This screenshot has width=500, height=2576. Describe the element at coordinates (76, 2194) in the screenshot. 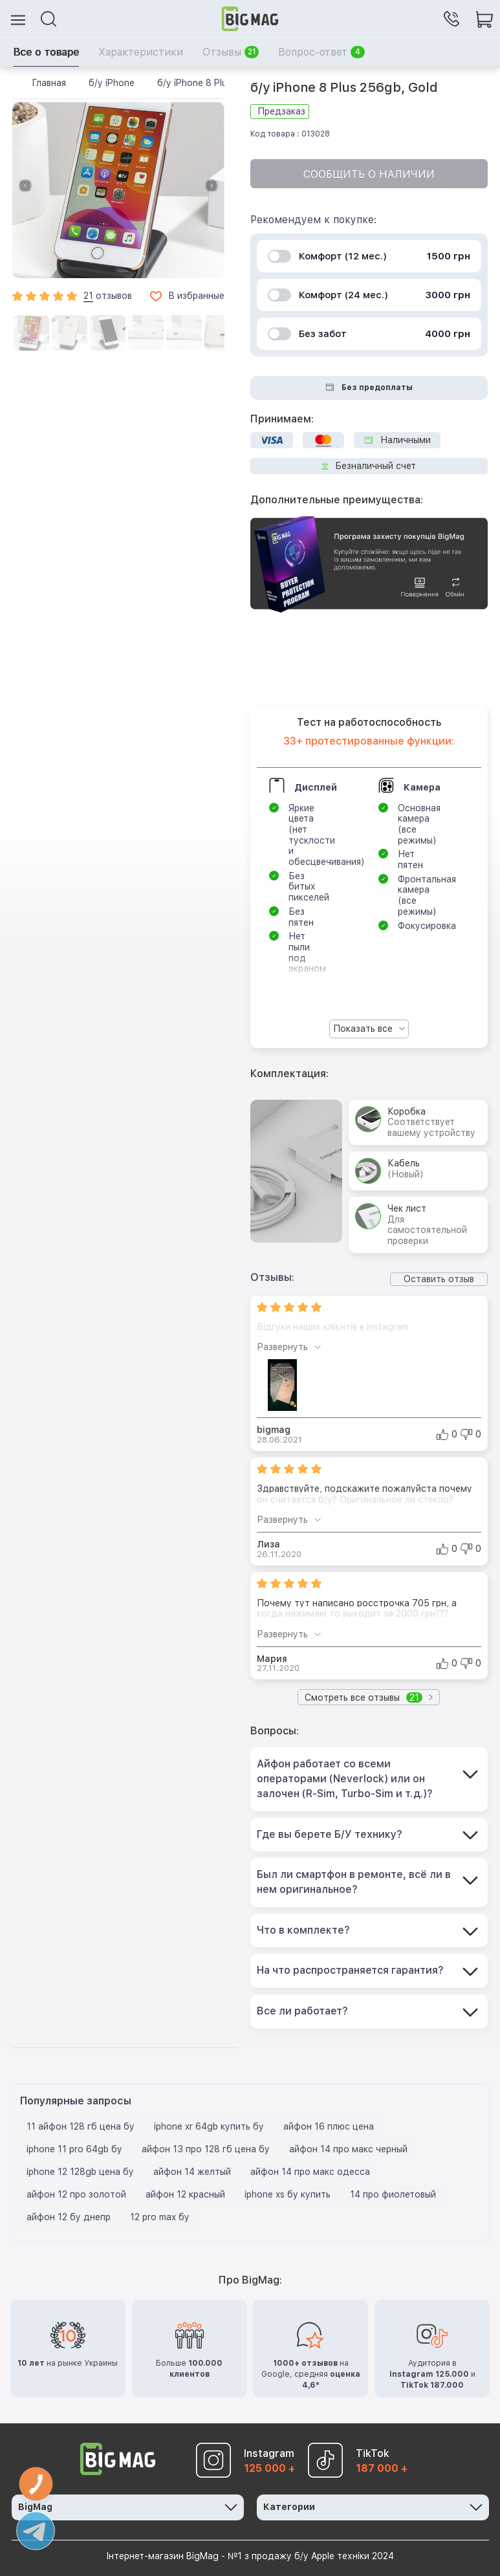

I see `айфон 12 про золотой` at that location.